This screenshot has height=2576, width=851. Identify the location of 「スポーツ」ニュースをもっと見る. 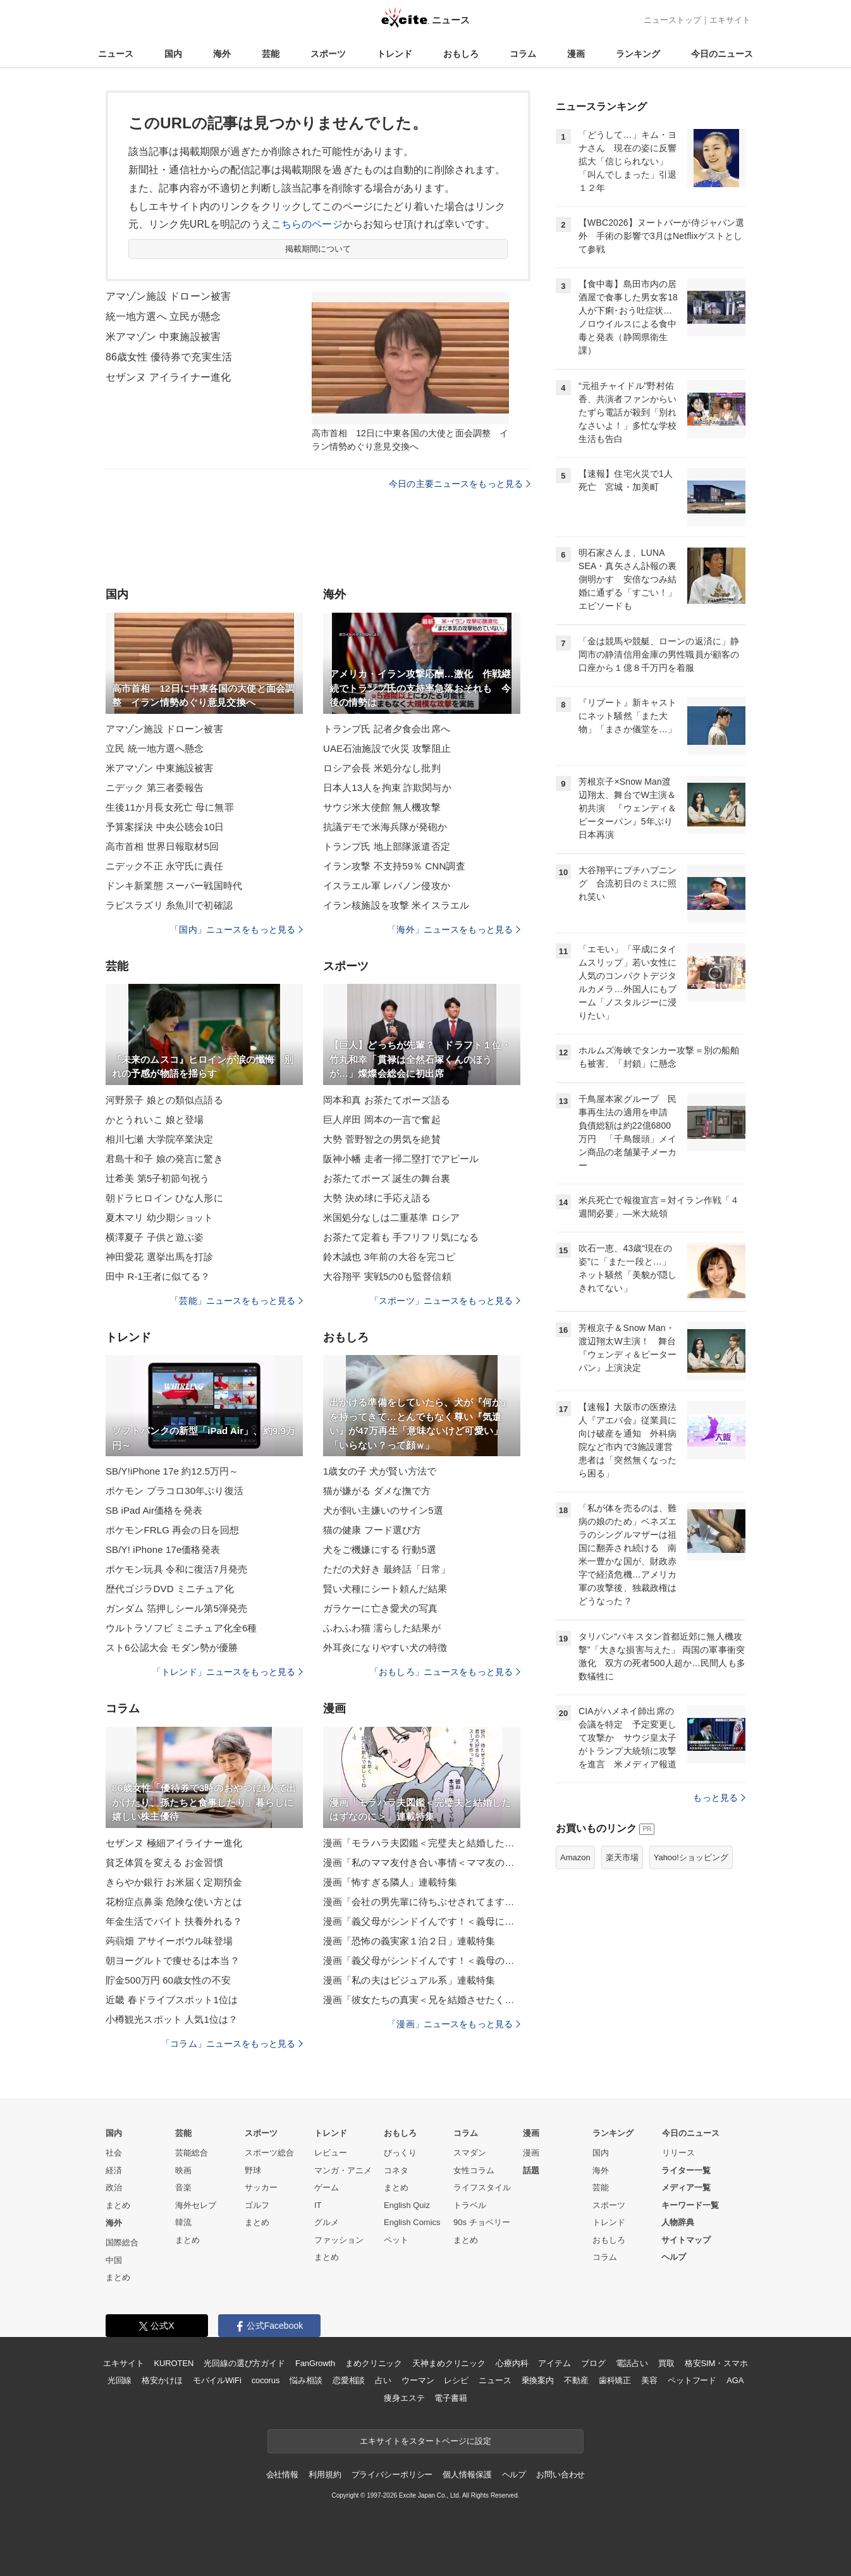
(445, 1301).